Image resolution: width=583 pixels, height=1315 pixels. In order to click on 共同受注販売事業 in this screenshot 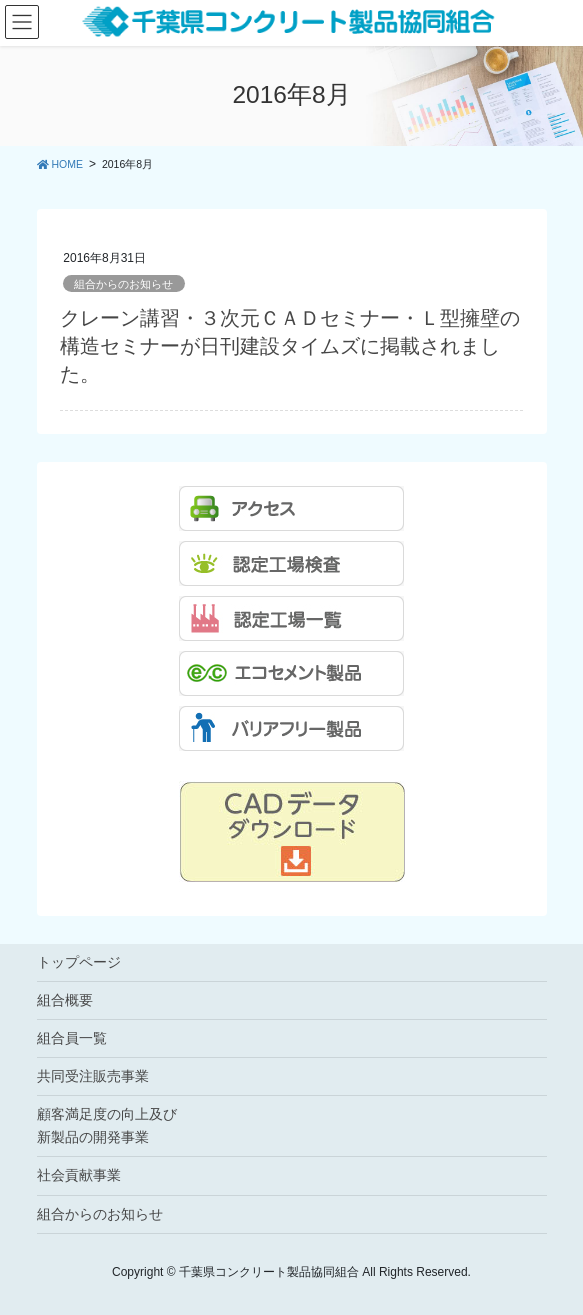, I will do `click(93, 1076)`.